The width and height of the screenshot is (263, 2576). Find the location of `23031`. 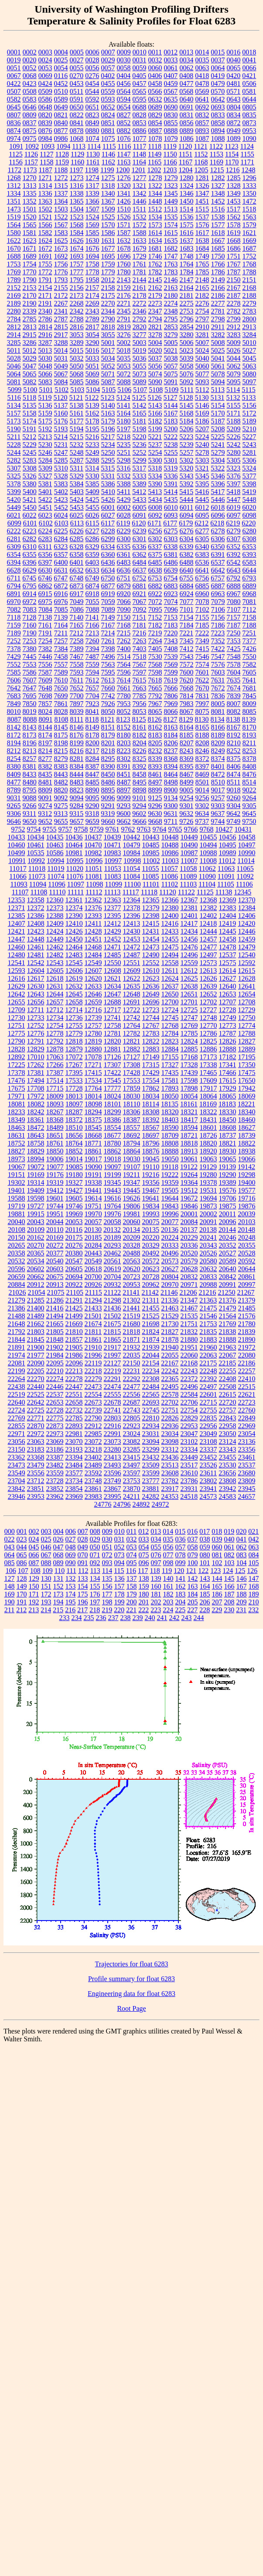

23031 is located at coordinates (151, 1433).